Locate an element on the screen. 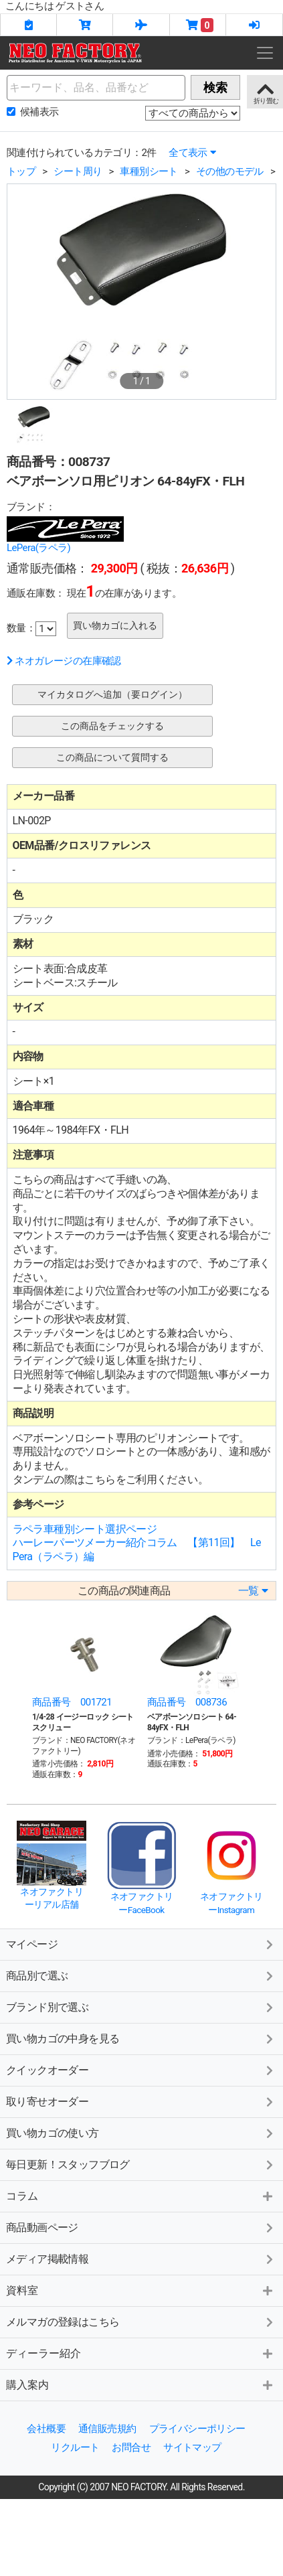 The image size is (283, 2576). プライバシーポリシー is located at coordinates (197, 2429).